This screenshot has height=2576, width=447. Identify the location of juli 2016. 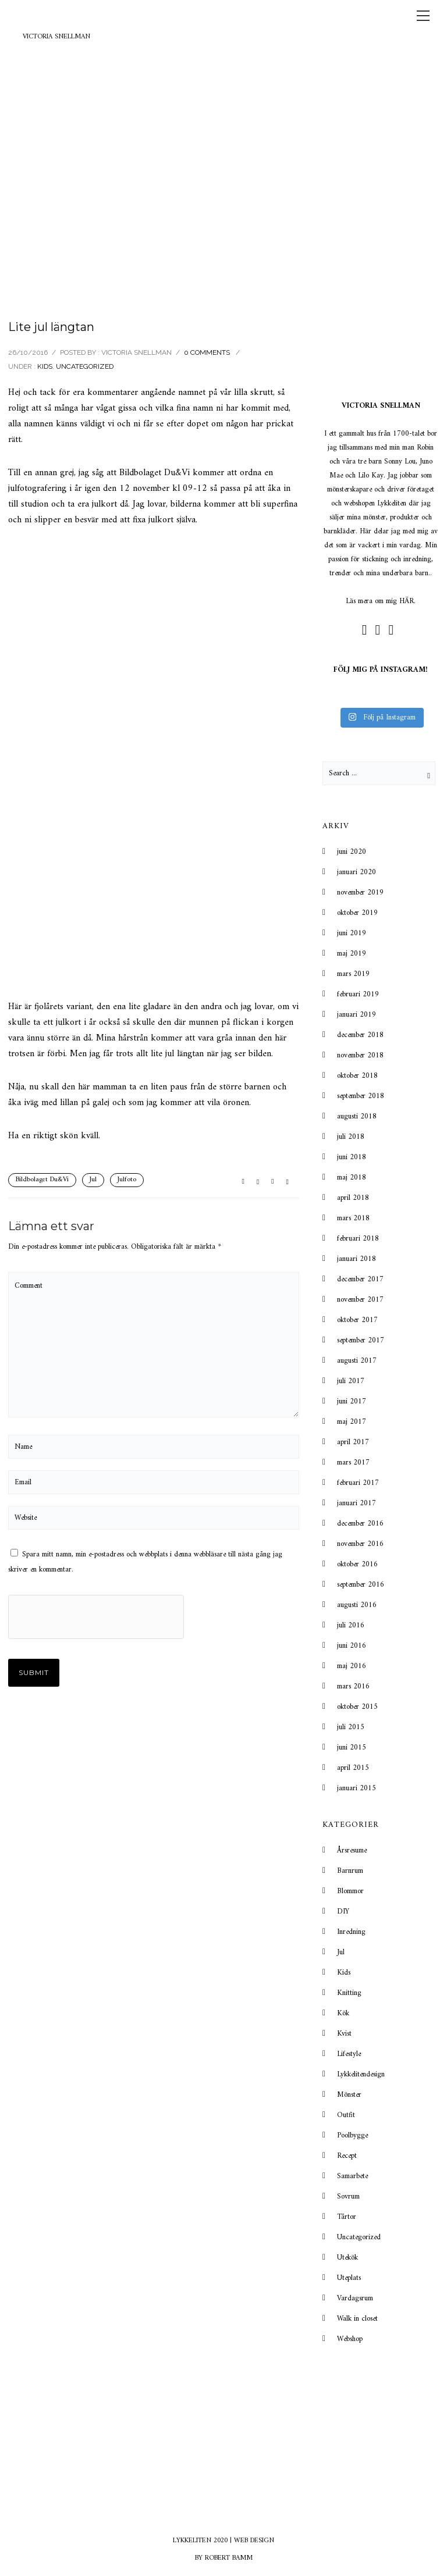
(350, 1625).